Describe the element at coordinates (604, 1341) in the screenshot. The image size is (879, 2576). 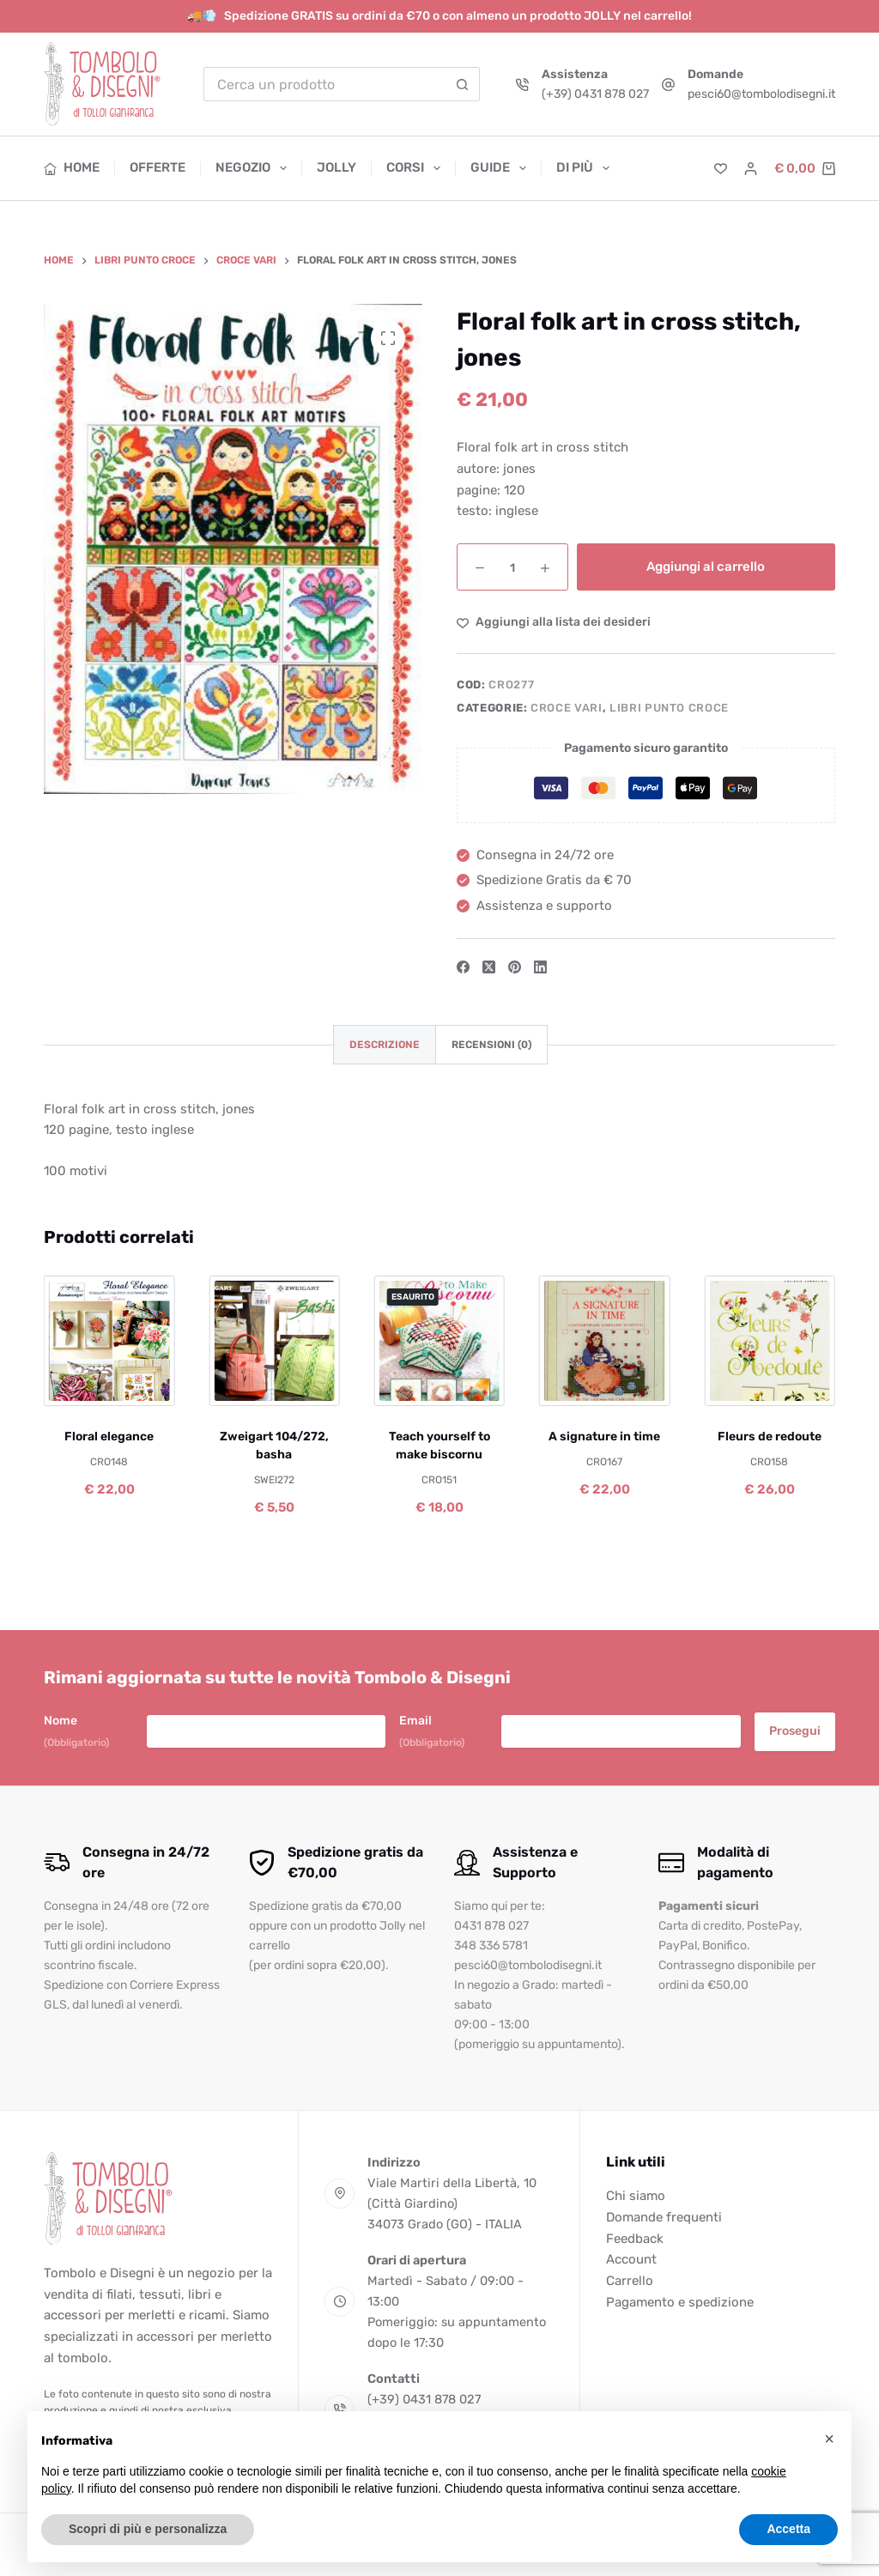
I see `[A signature in time]` at that location.